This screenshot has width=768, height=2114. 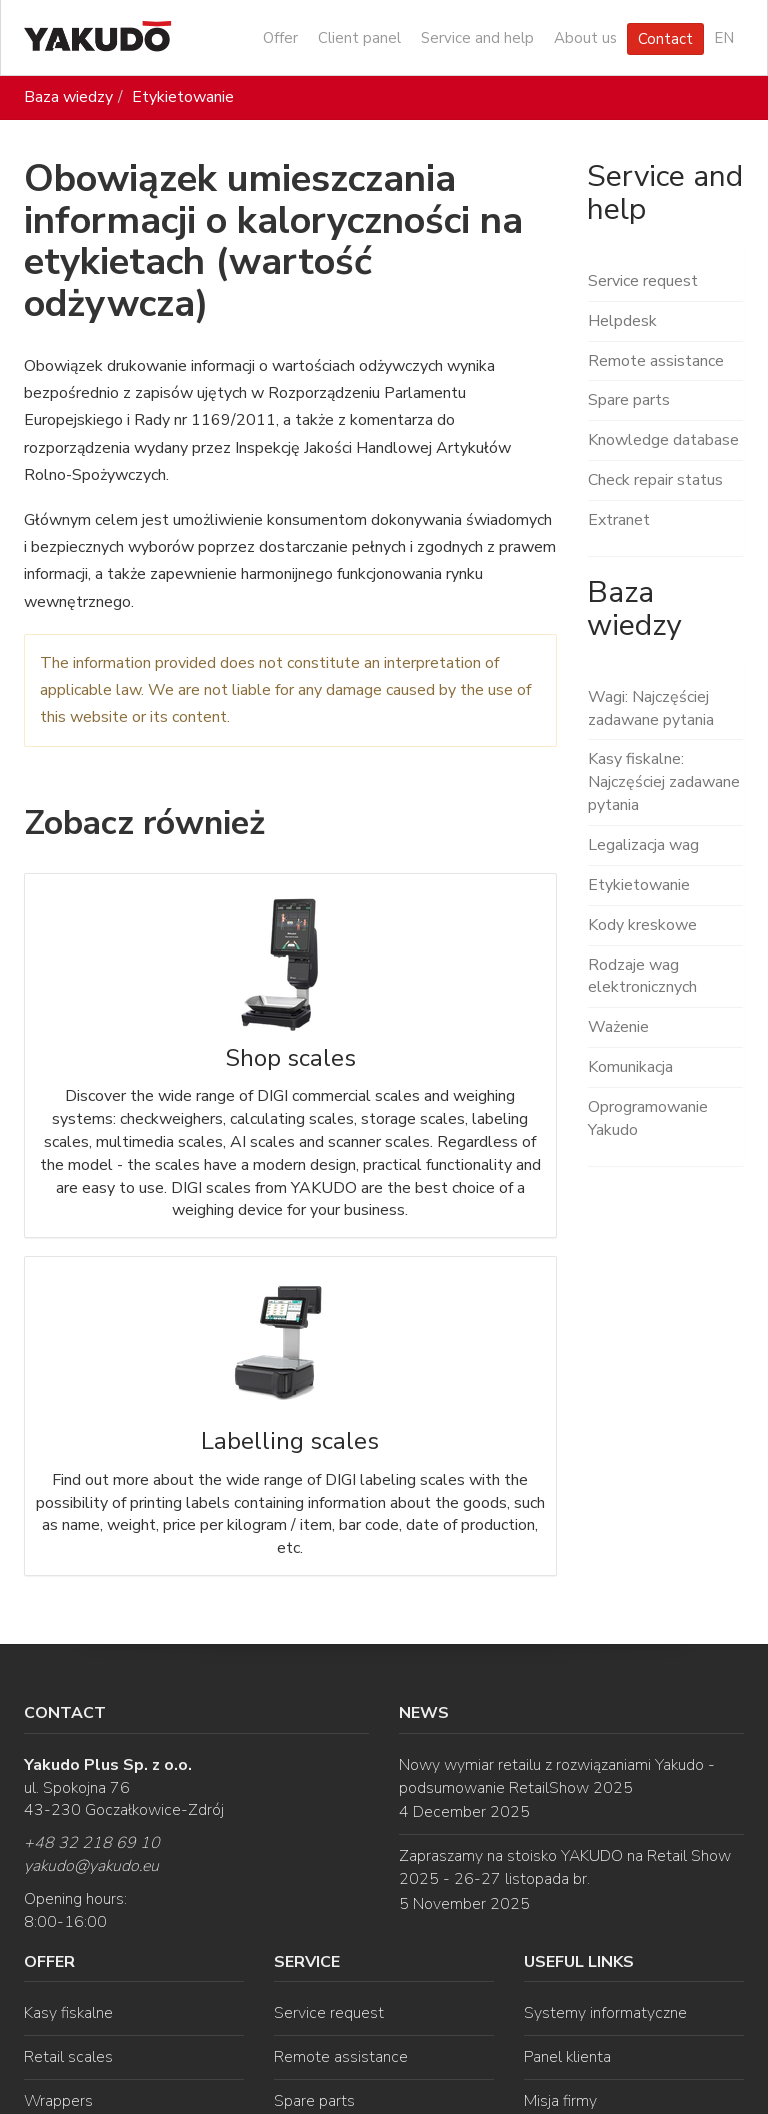 What do you see at coordinates (585, 38) in the screenshot?
I see `About us` at bounding box center [585, 38].